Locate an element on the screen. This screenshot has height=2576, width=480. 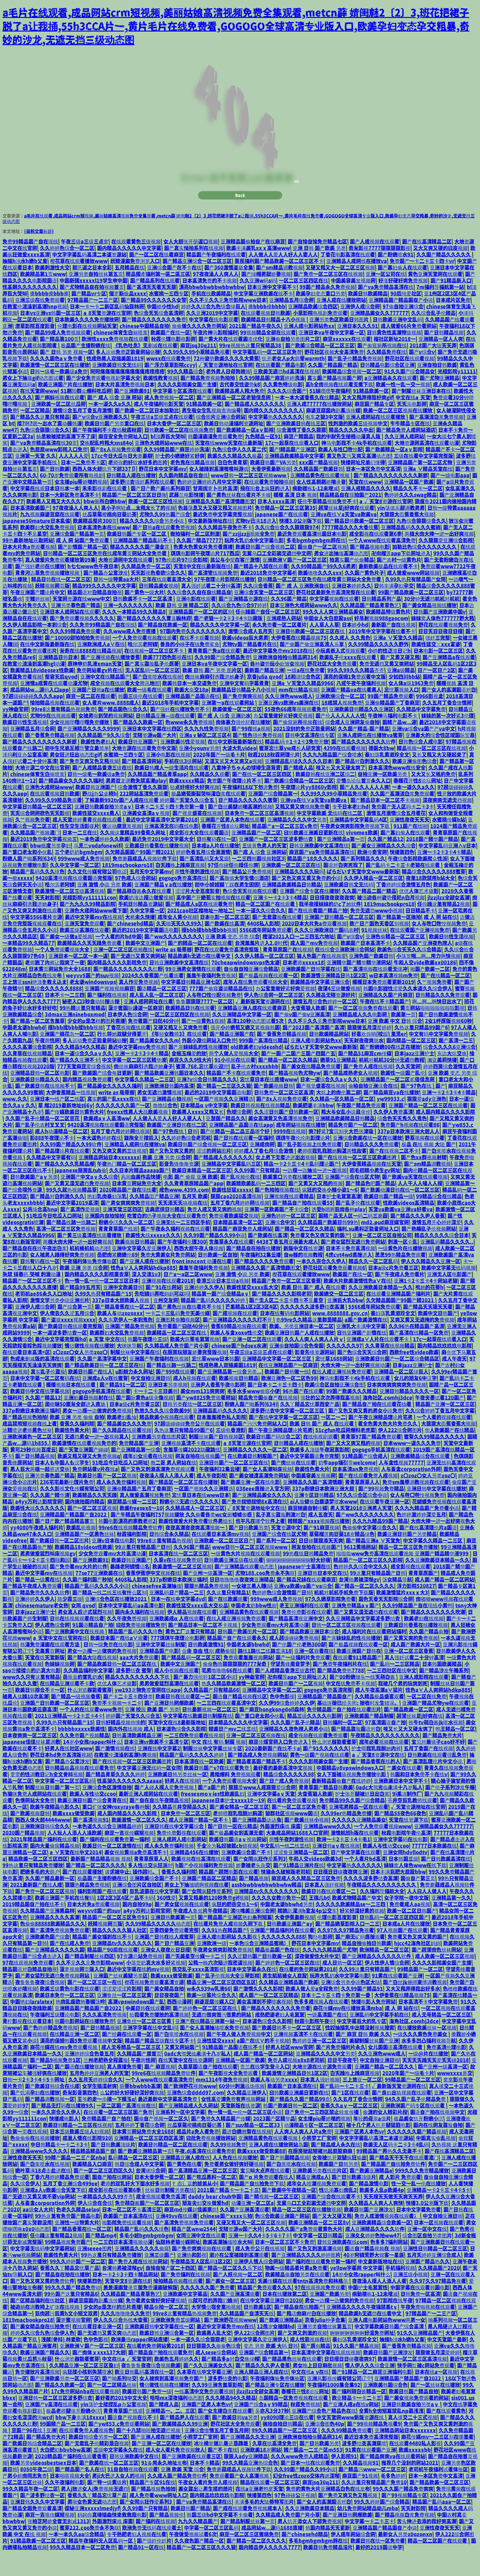
国产日韩a在线观看免费视频 is located at coordinates (164, 549).